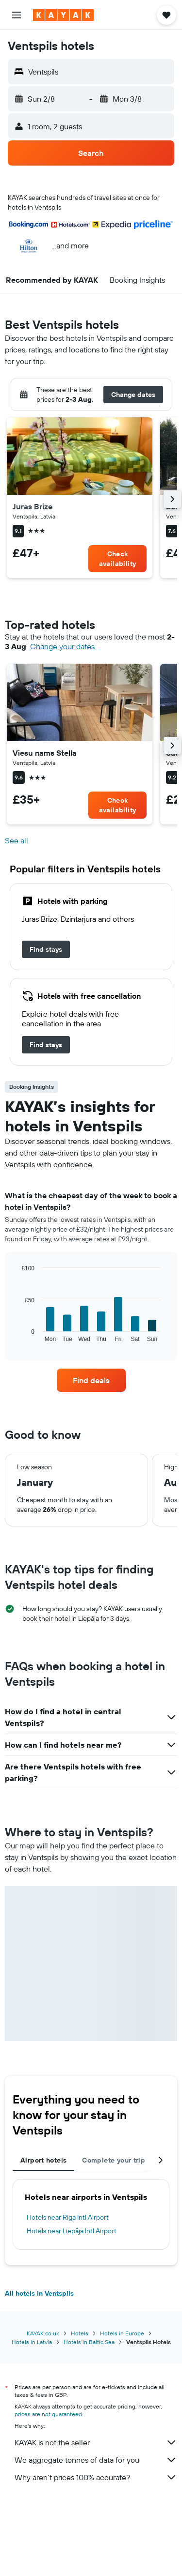 The image size is (182, 2576). Describe the element at coordinates (43, 2160) in the screenshot. I see `Airport hotels [tab]` at that location.